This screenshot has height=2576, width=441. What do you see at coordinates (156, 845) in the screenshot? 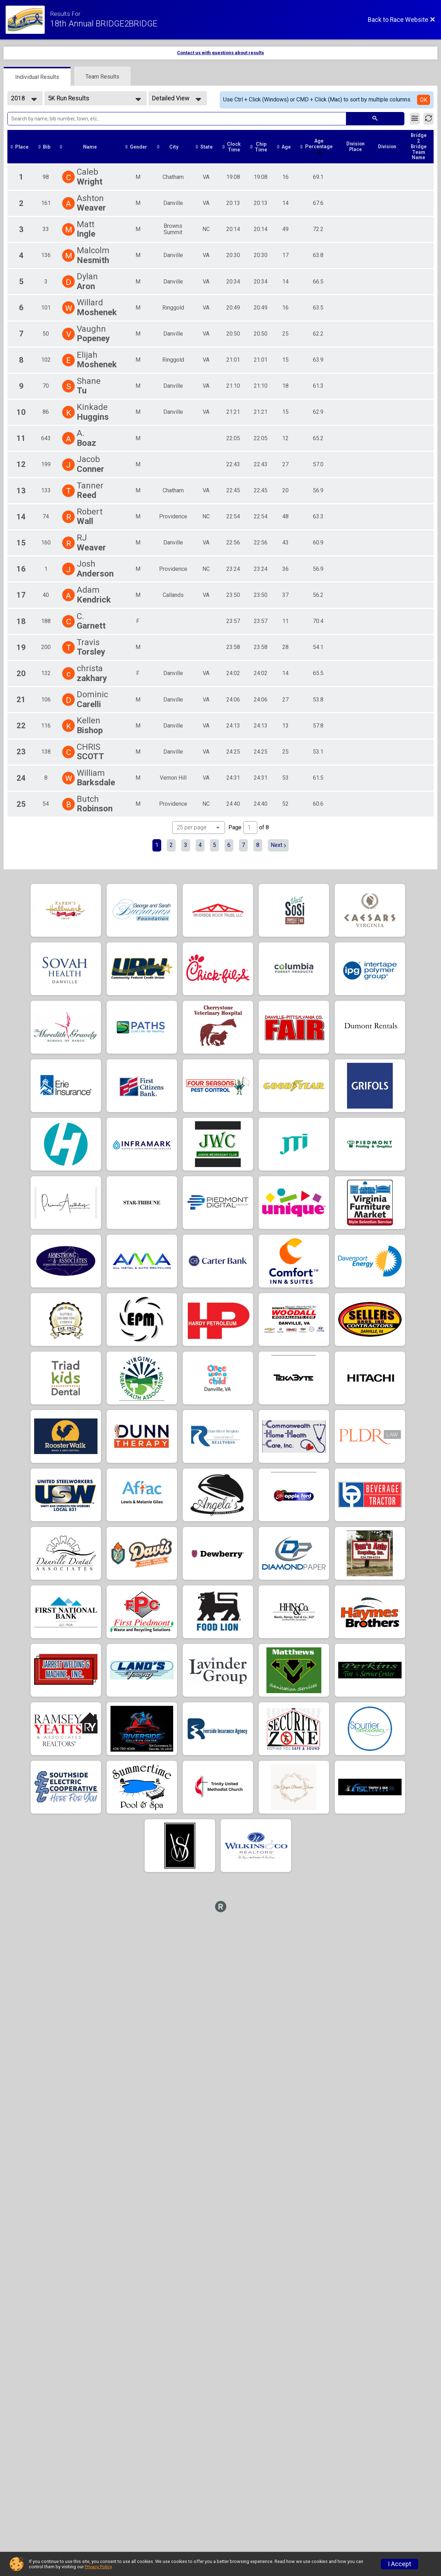
I see `1 [Current page: 1]` at bounding box center [156, 845].